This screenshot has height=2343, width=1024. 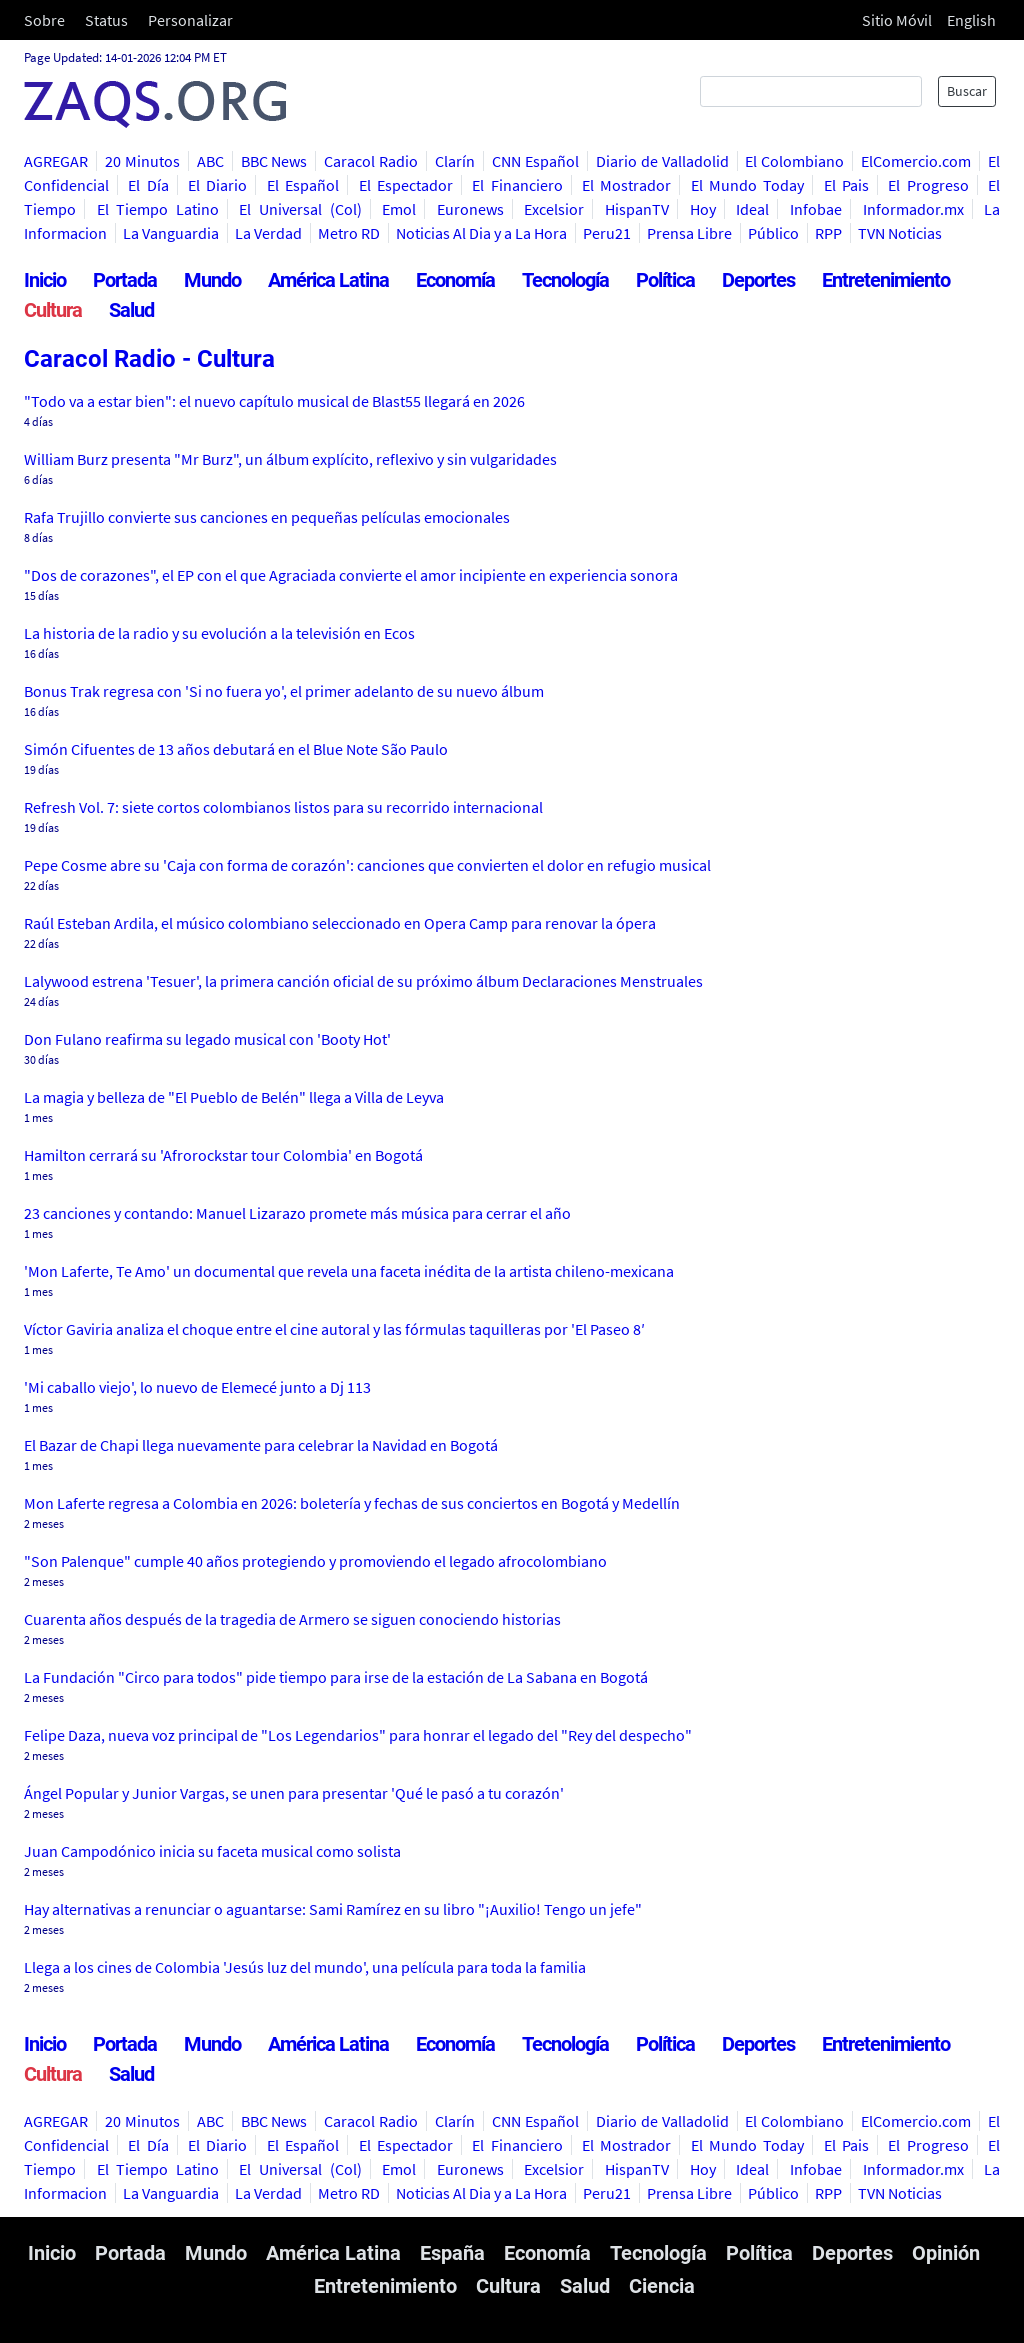 I want to click on Raúl Esteban Ardila, el músico colombiano seleccionado en Opera Camp para renovar la ópera, so click(x=340, y=923).